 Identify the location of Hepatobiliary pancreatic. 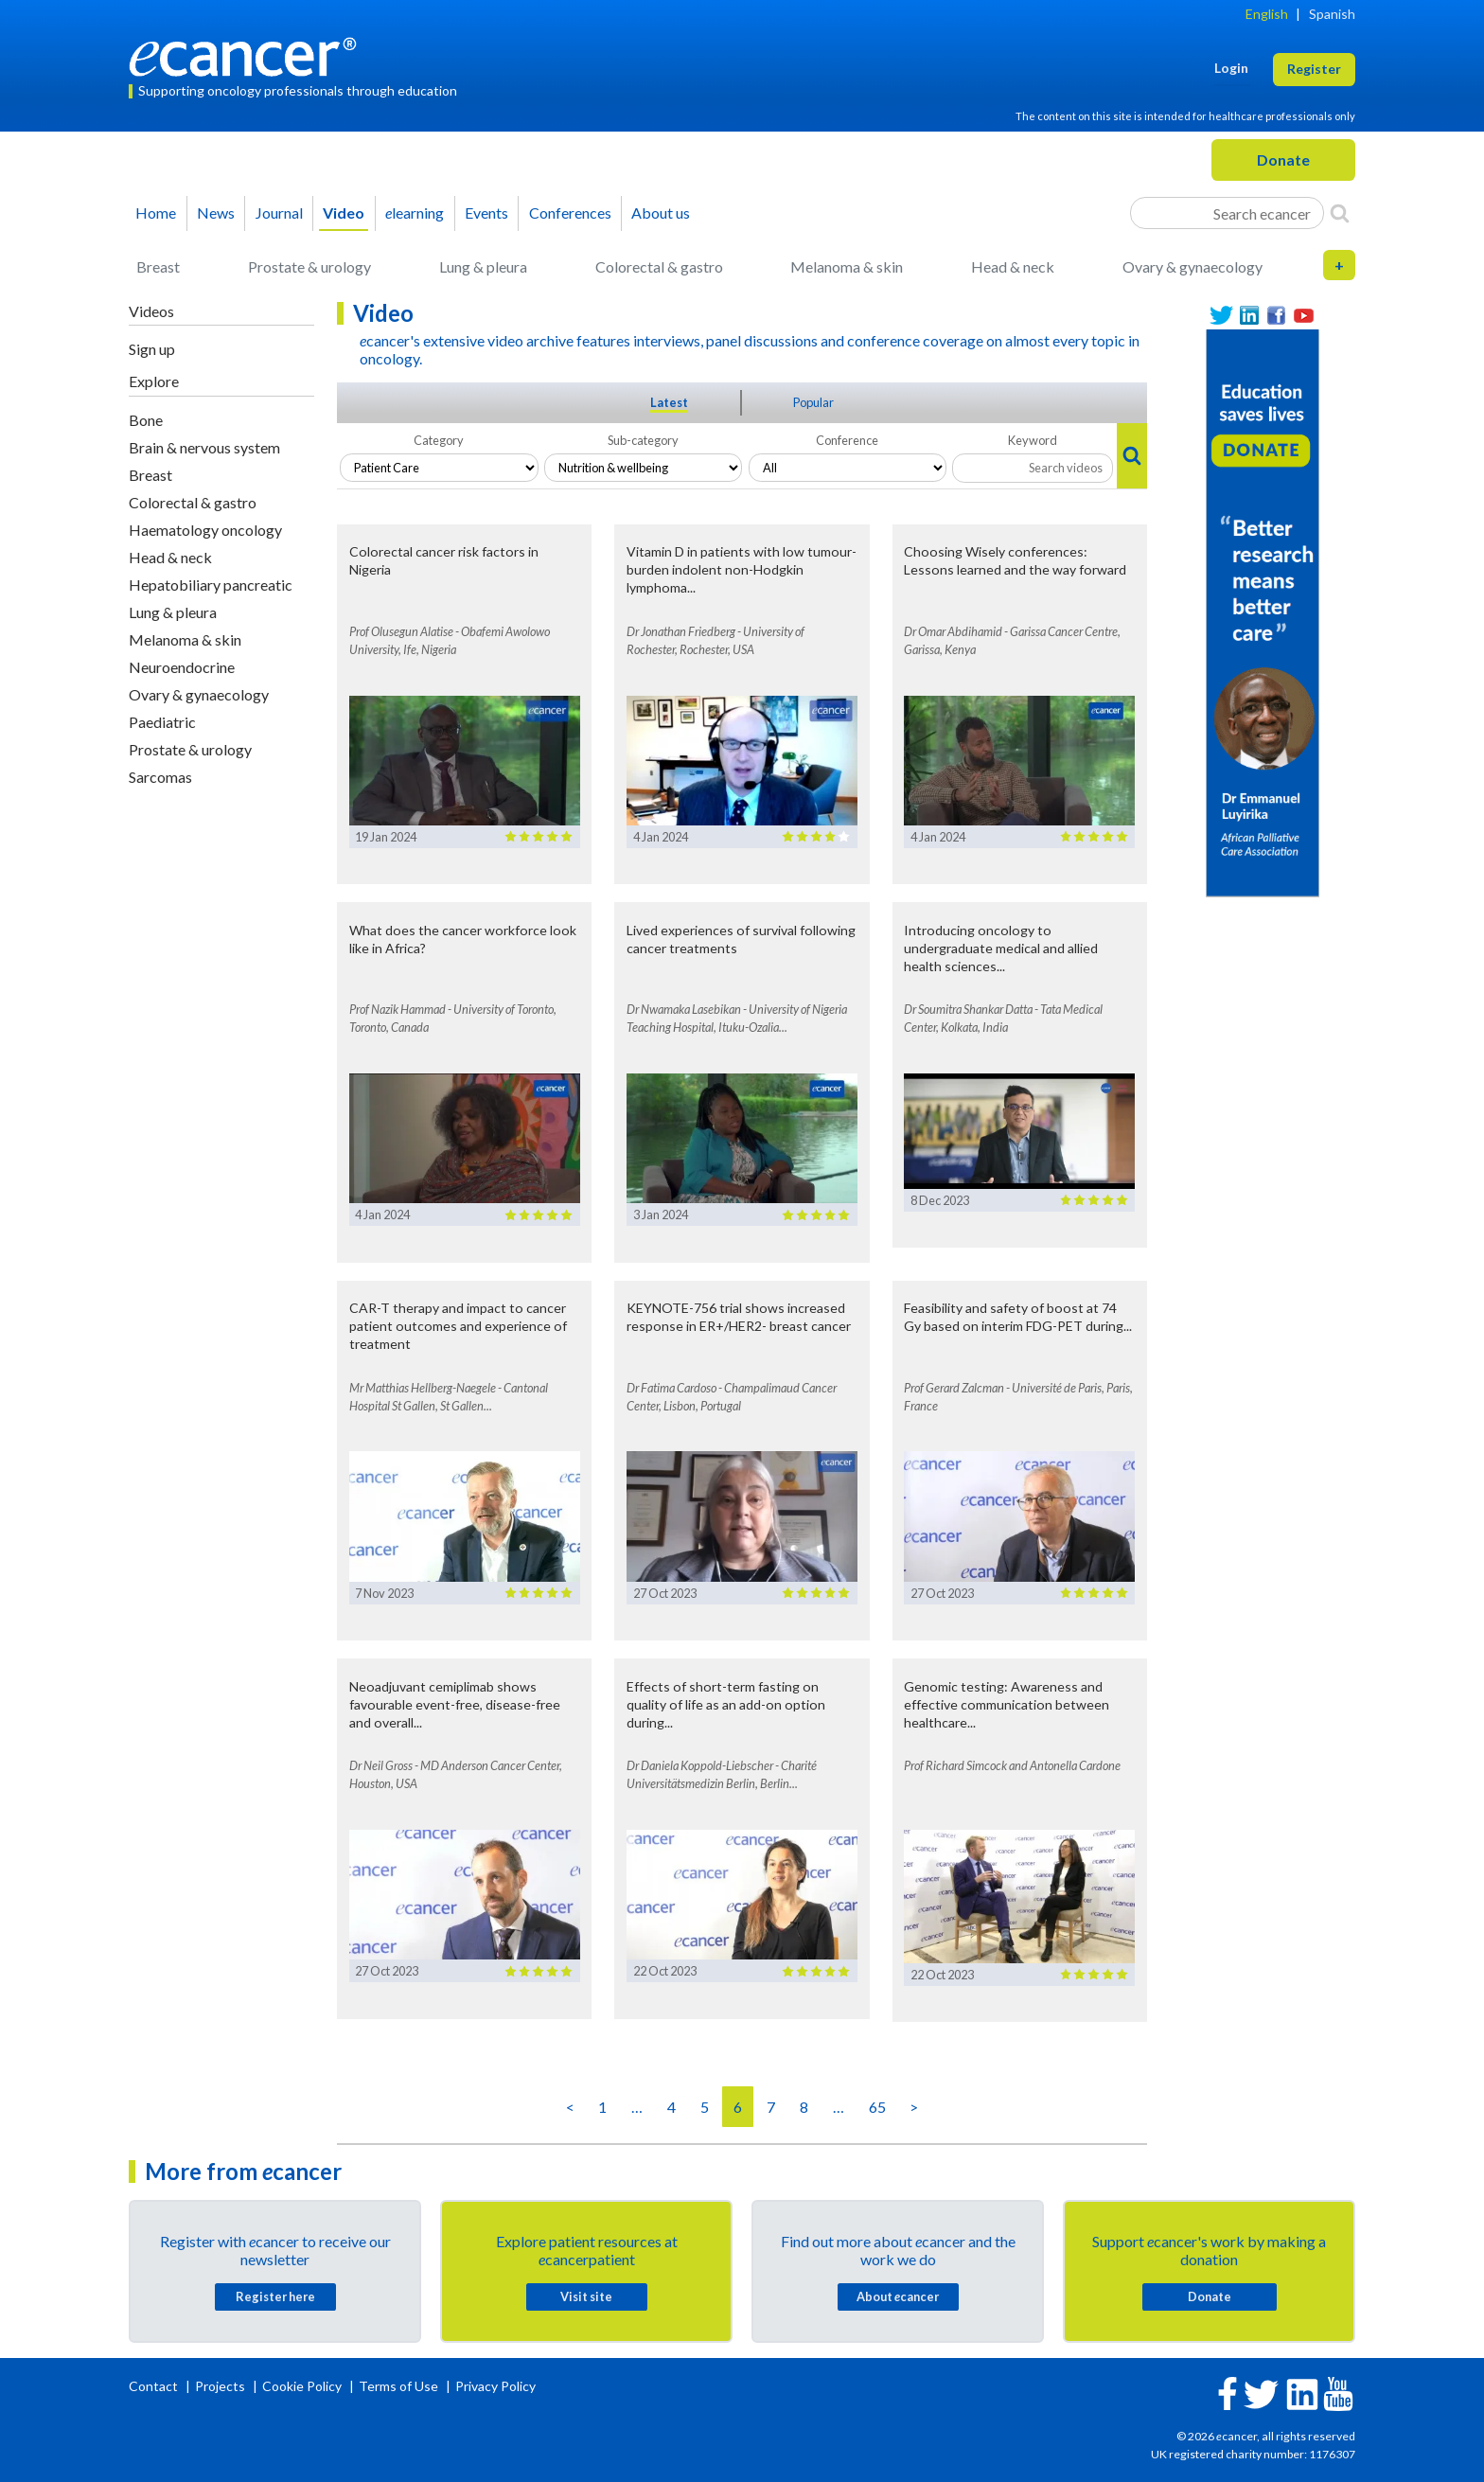
(210, 585).